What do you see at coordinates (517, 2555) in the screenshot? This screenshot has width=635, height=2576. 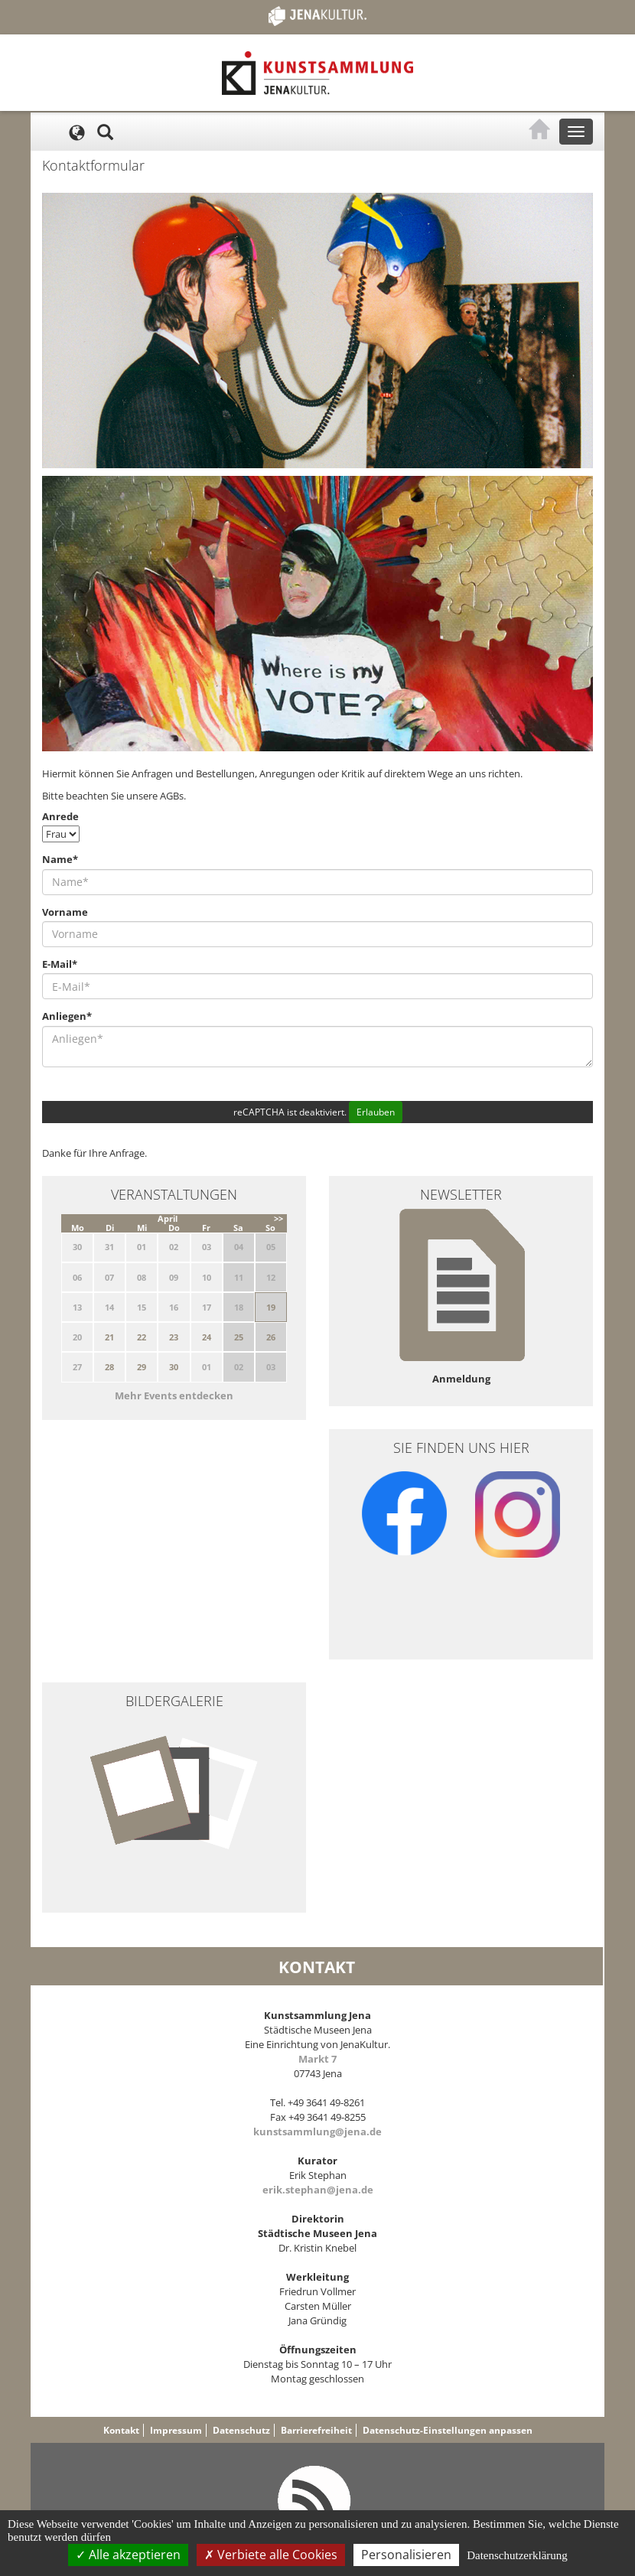 I see `Datenschutzerklärung [link]` at bounding box center [517, 2555].